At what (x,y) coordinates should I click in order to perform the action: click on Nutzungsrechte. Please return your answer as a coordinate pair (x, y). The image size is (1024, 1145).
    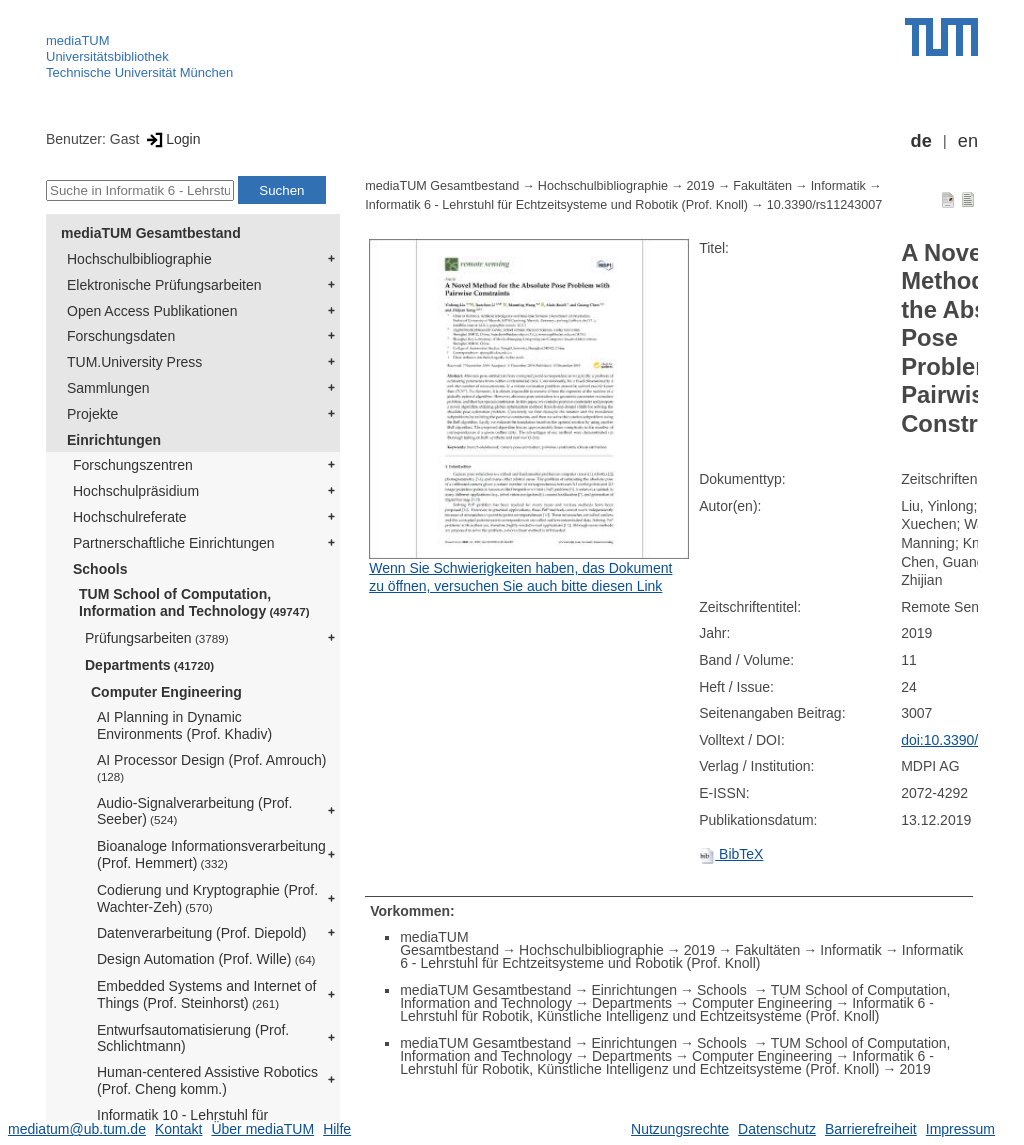
    Looking at the image, I should click on (680, 1129).